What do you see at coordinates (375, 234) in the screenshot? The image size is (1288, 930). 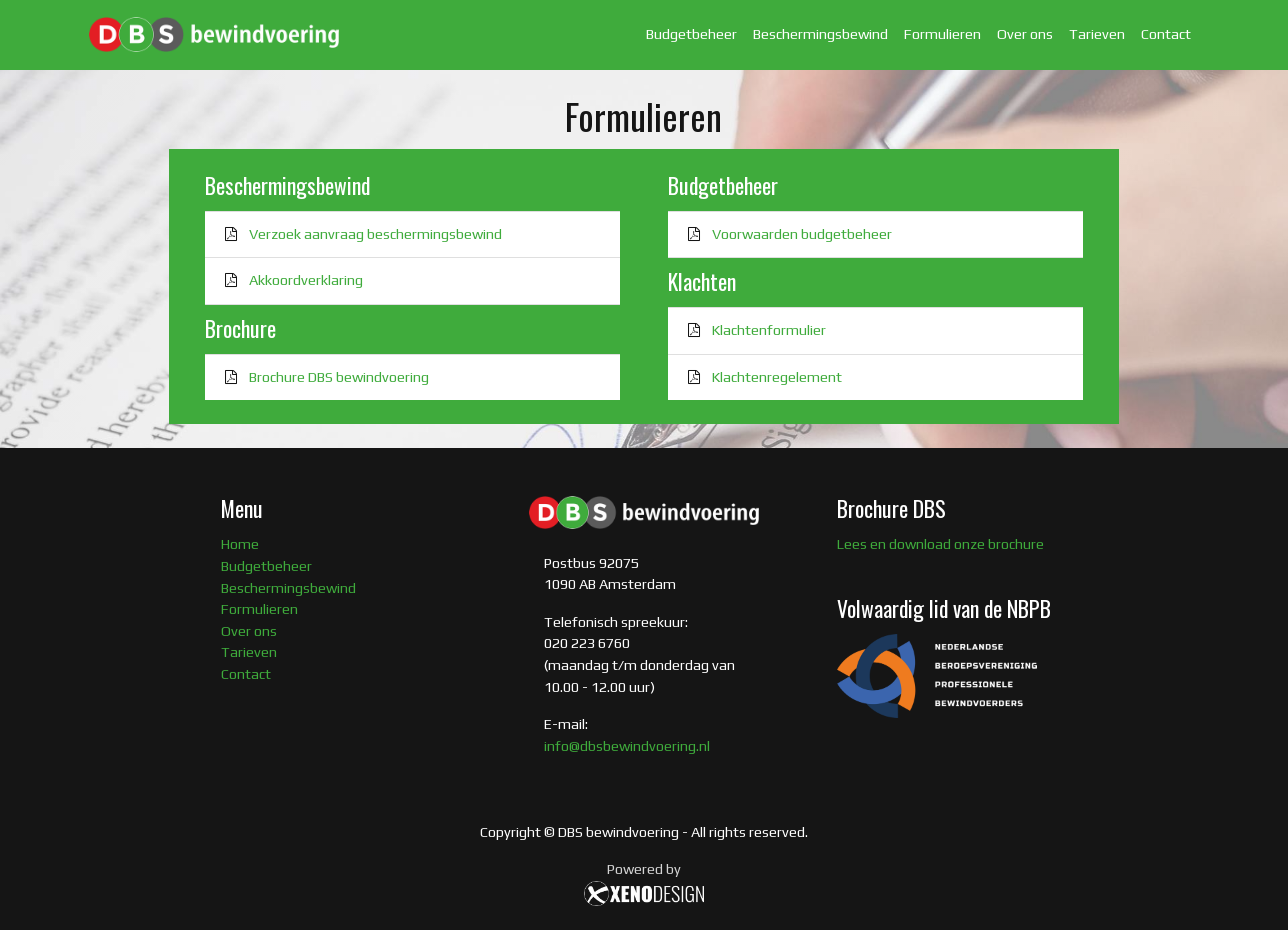 I see `Verzoek aanvraag beschermingsbewind` at bounding box center [375, 234].